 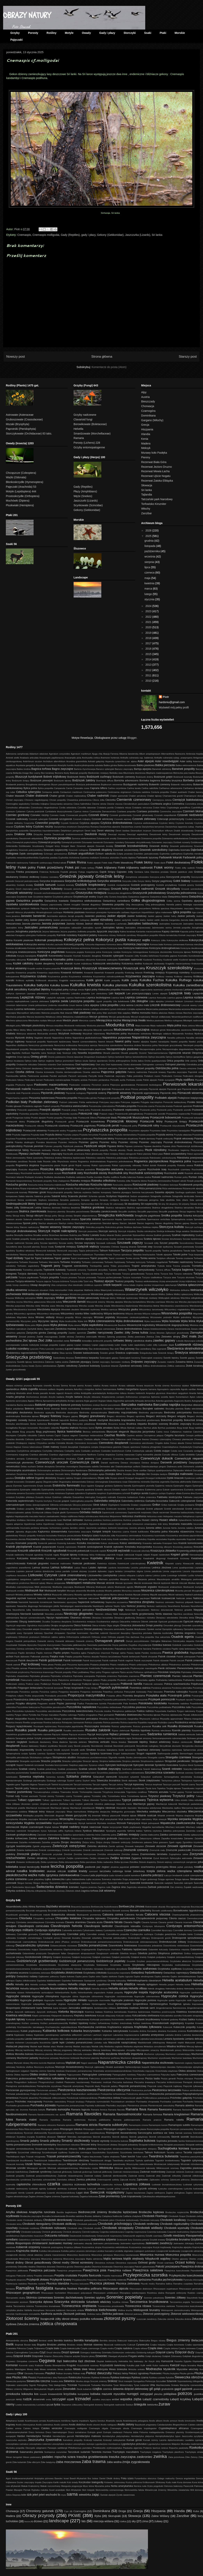 What do you see at coordinates (179, 1554) in the screenshot?
I see `Krępień górski` at bounding box center [179, 1554].